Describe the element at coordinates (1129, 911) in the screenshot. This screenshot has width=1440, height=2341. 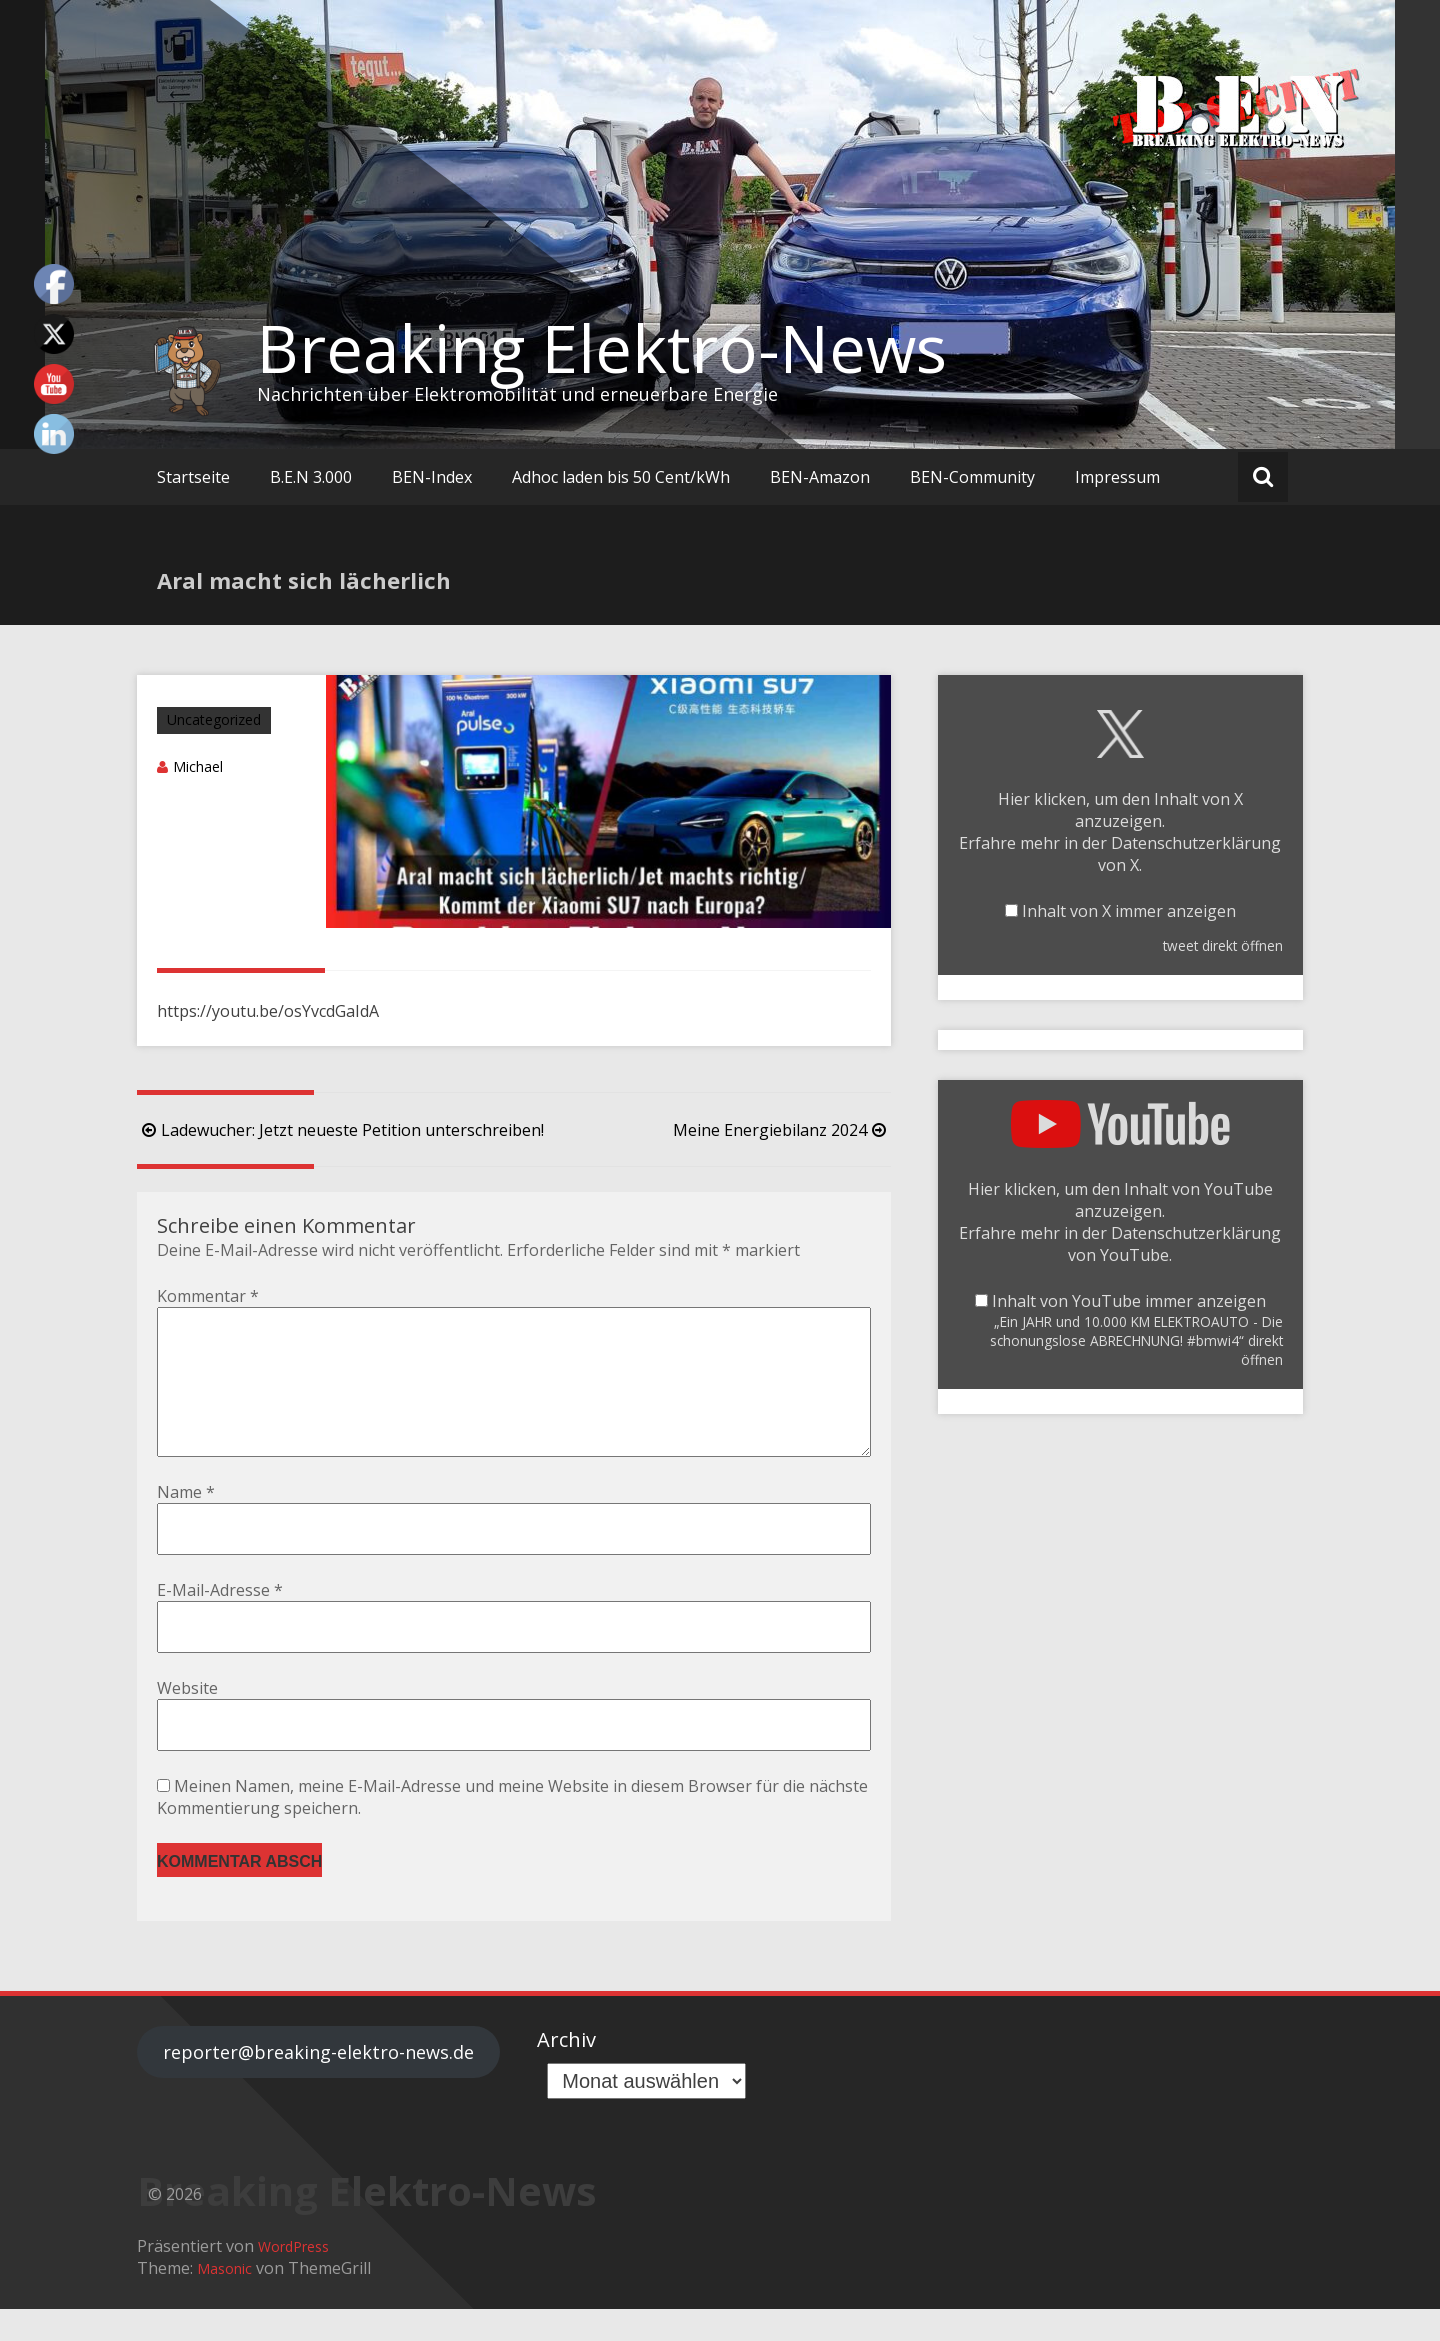
I see `Inhalt von X immer anzeigen` at that location.